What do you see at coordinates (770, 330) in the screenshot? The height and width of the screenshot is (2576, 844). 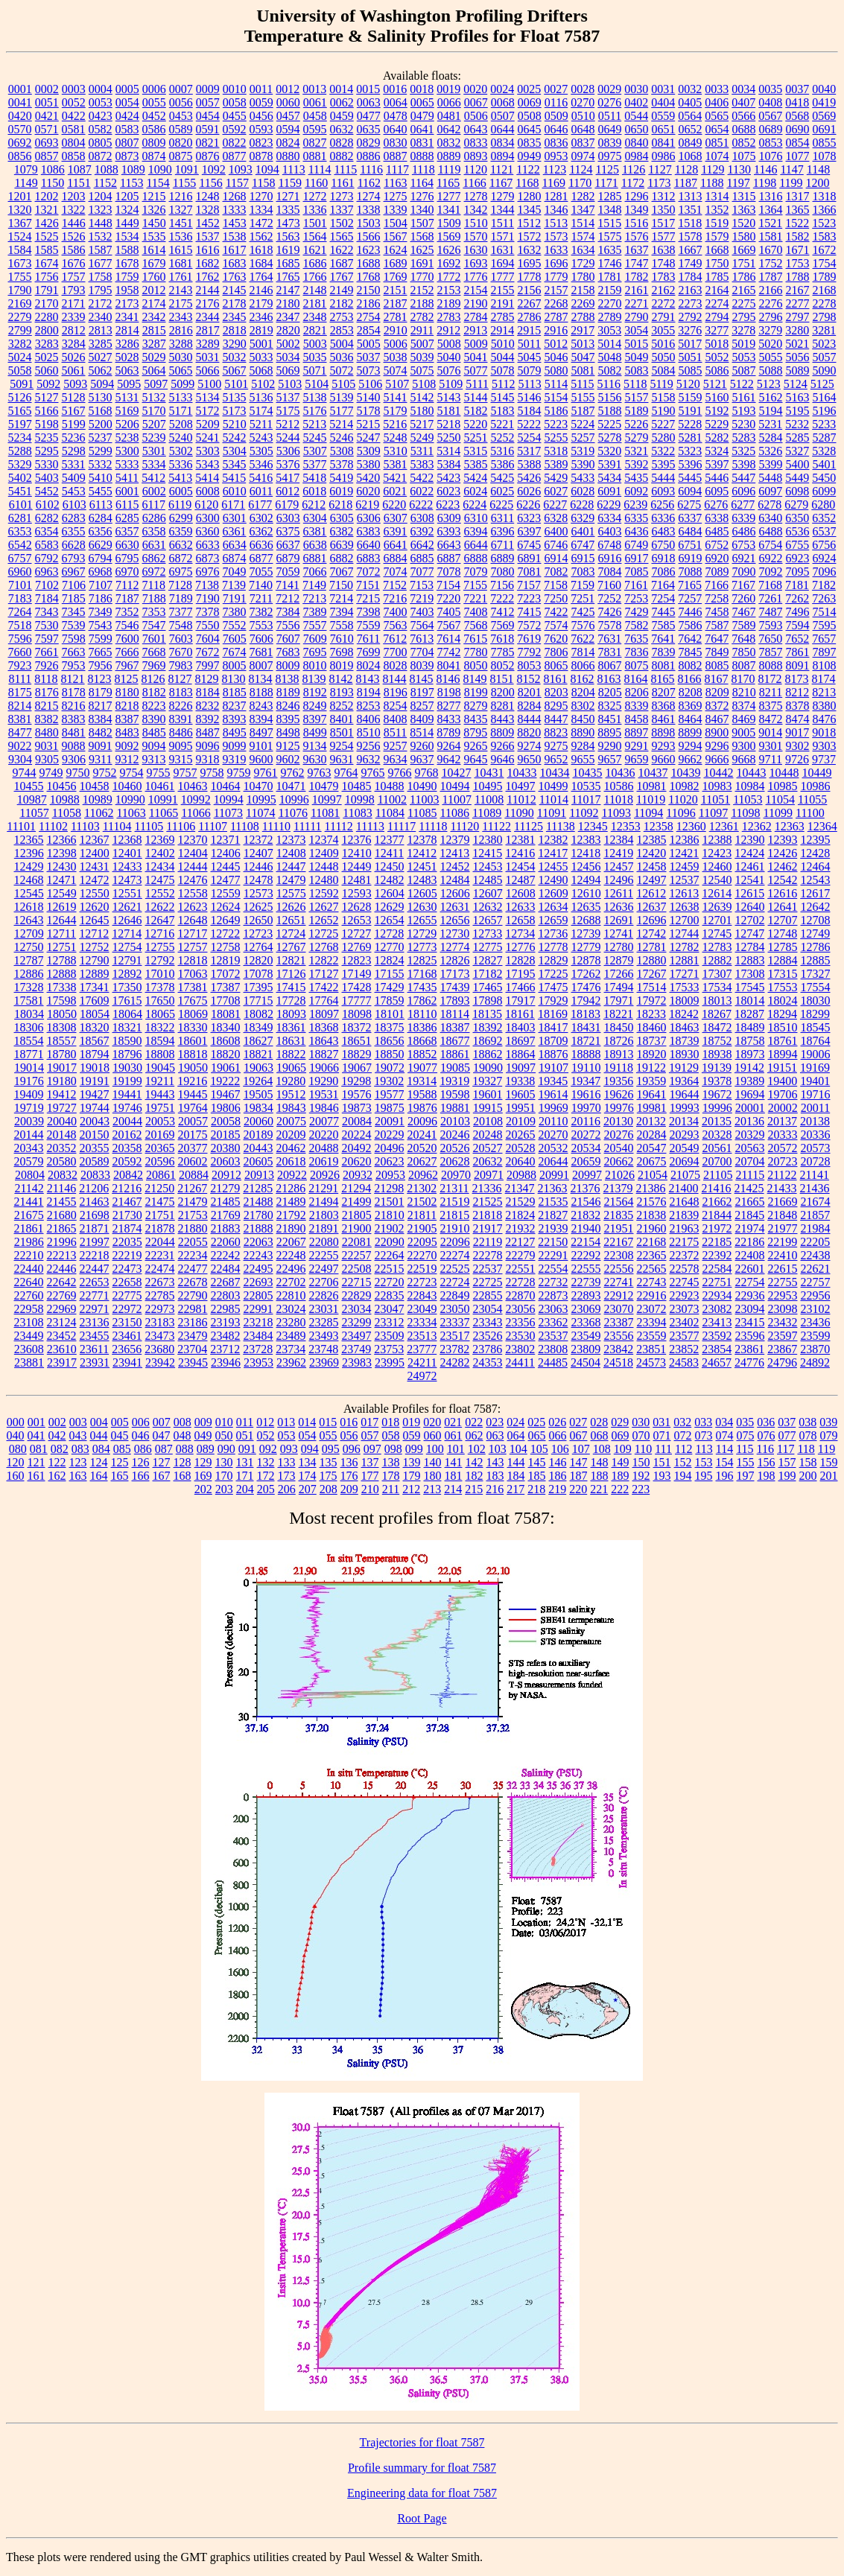 I see `3279` at bounding box center [770, 330].